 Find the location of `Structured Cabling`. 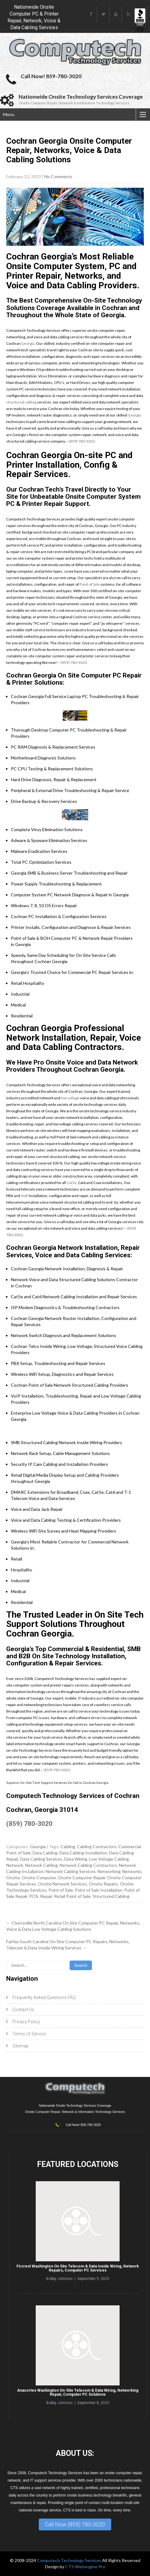

Structured Cabling is located at coordinates (111, 1896).